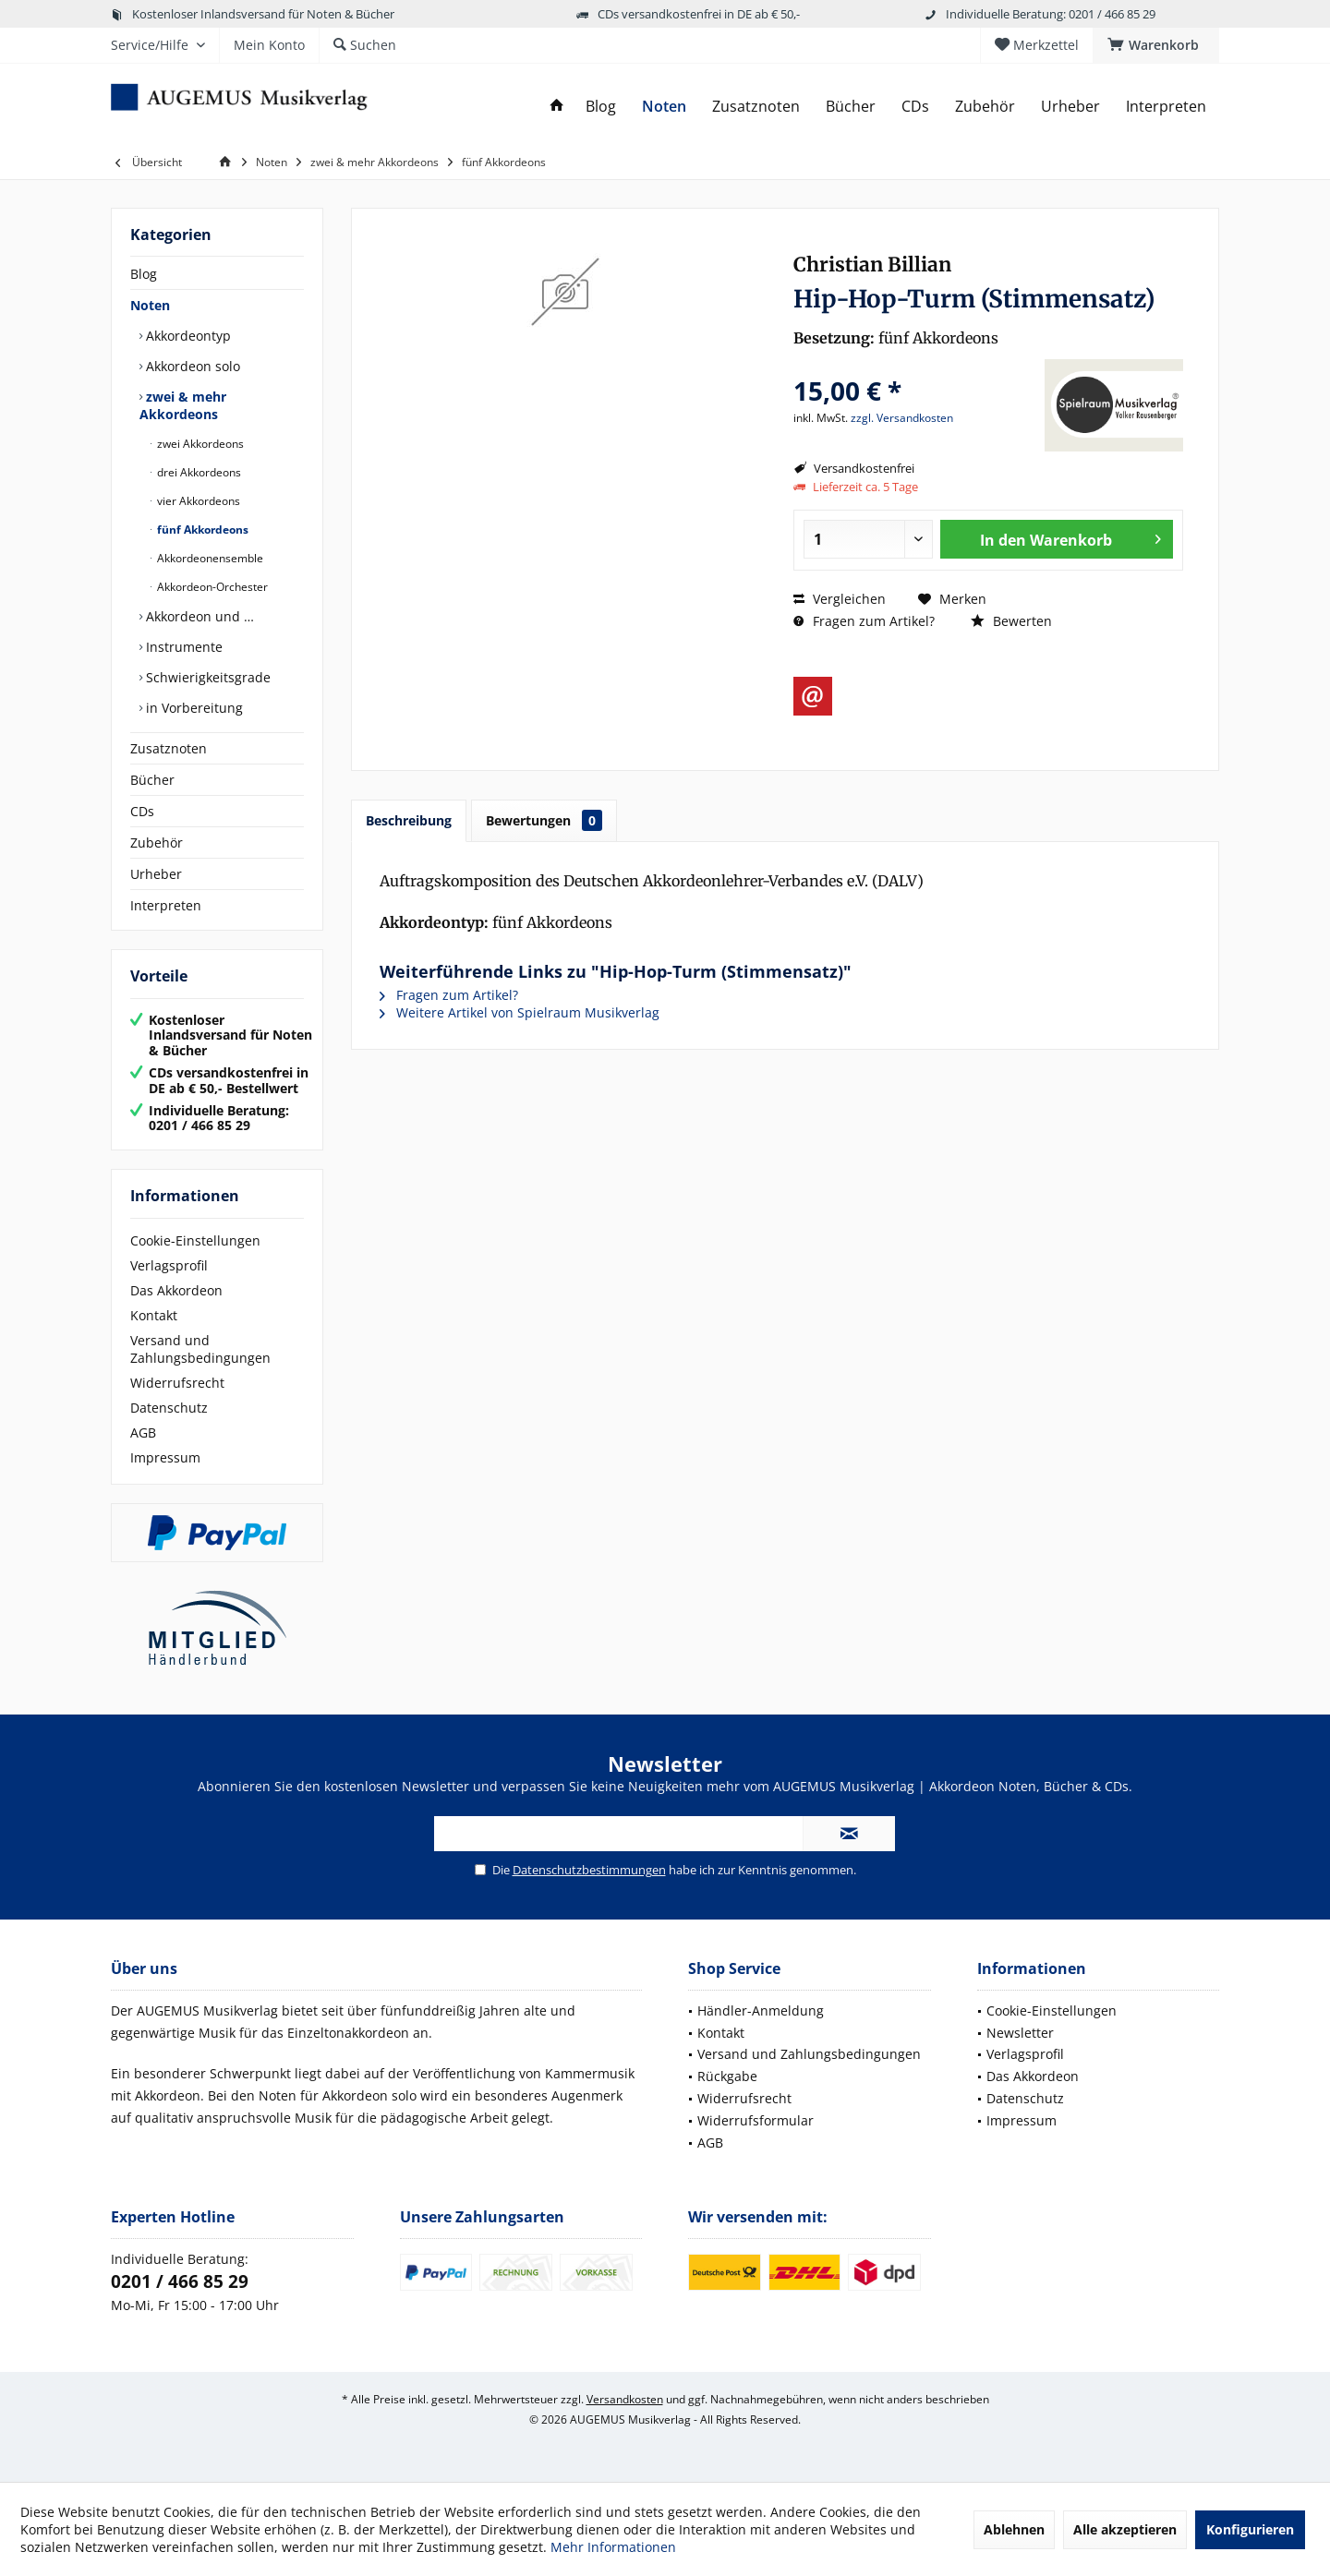 The height and width of the screenshot is (2576, 1330). Describe the element at coordinates (169, 1265) in the screenshot. I see `Verlagsprofil` at that location.